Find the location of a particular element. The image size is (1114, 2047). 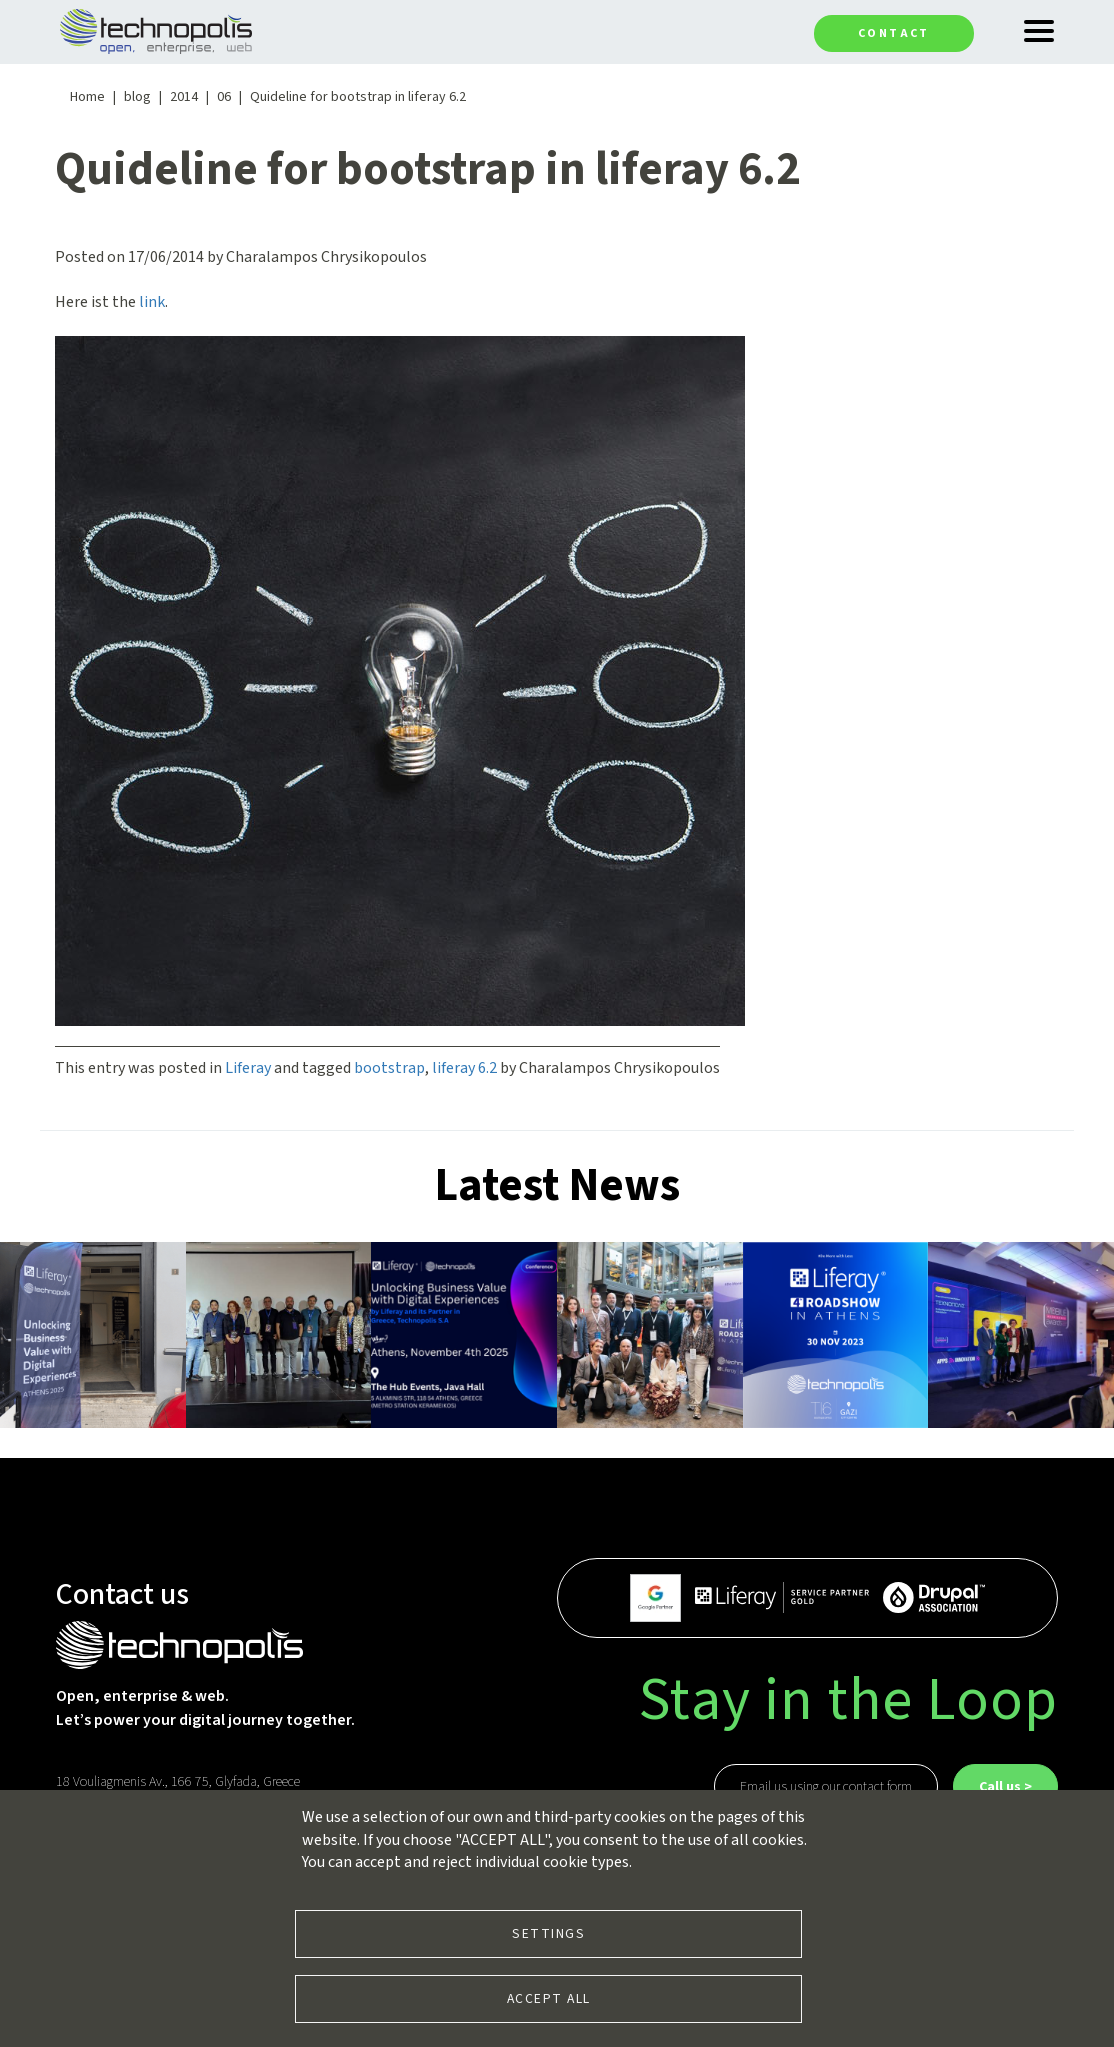

Home is located at coordinates (87, 97).